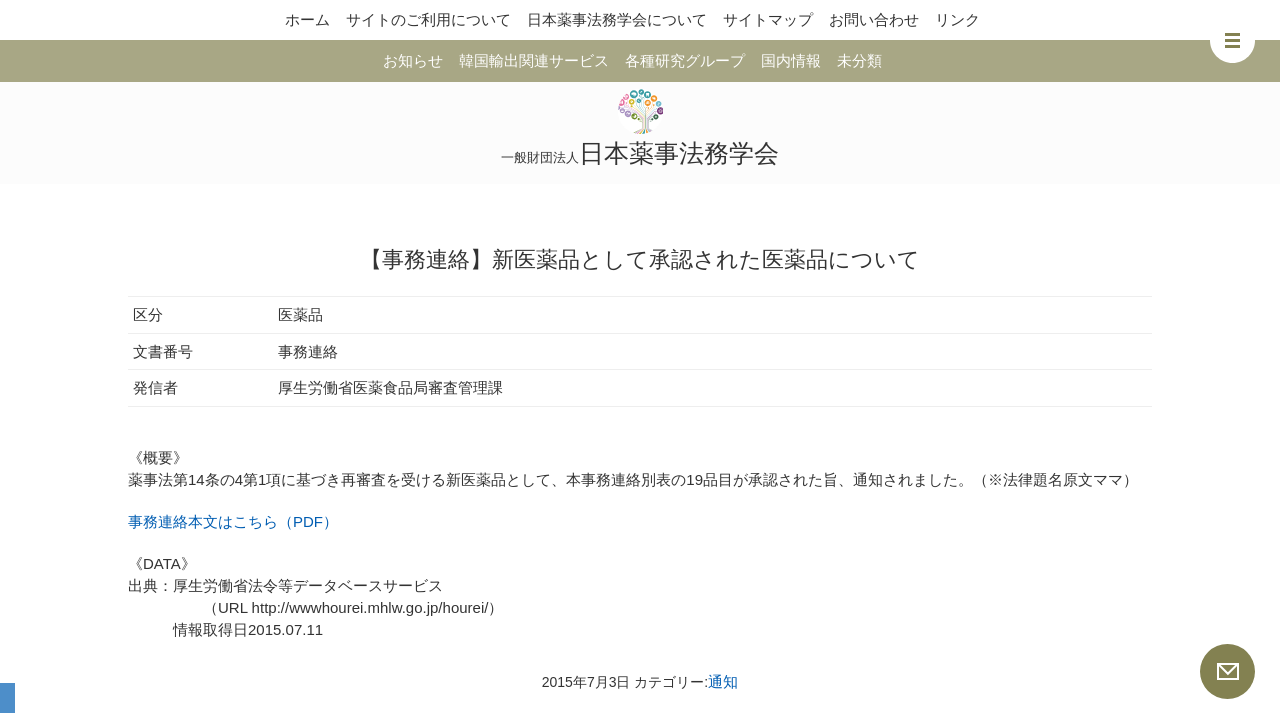 Image resolution: width=1280 pixels, height=720 pixels. What do you see at coordinates (307, 19) in the screenshot?
I see `ホーム` at bounding box center [307, 19].